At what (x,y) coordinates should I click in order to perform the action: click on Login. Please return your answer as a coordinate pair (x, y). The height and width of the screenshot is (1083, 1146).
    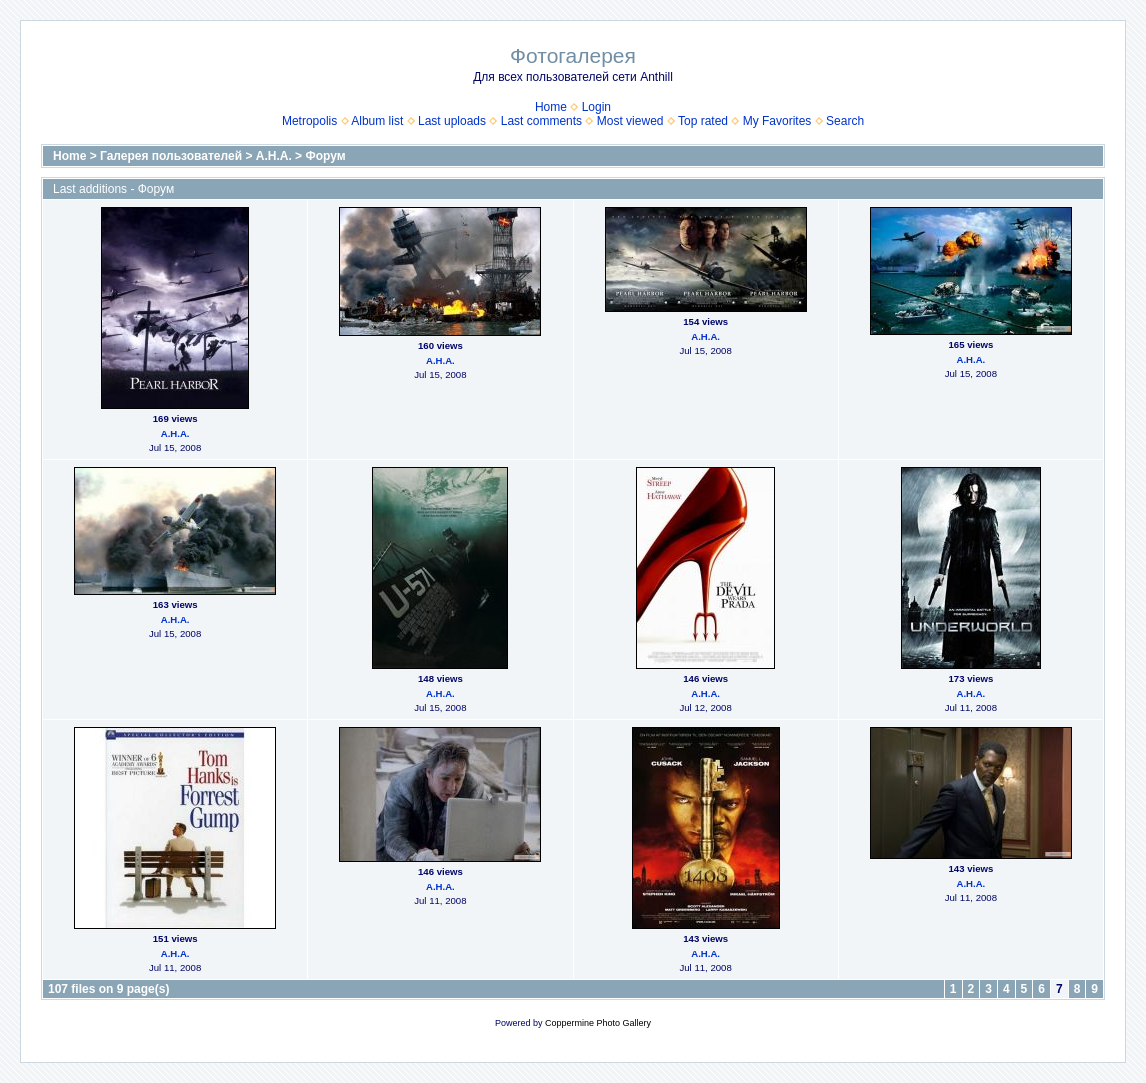
    Looking at the image, I should click on (596, 107).